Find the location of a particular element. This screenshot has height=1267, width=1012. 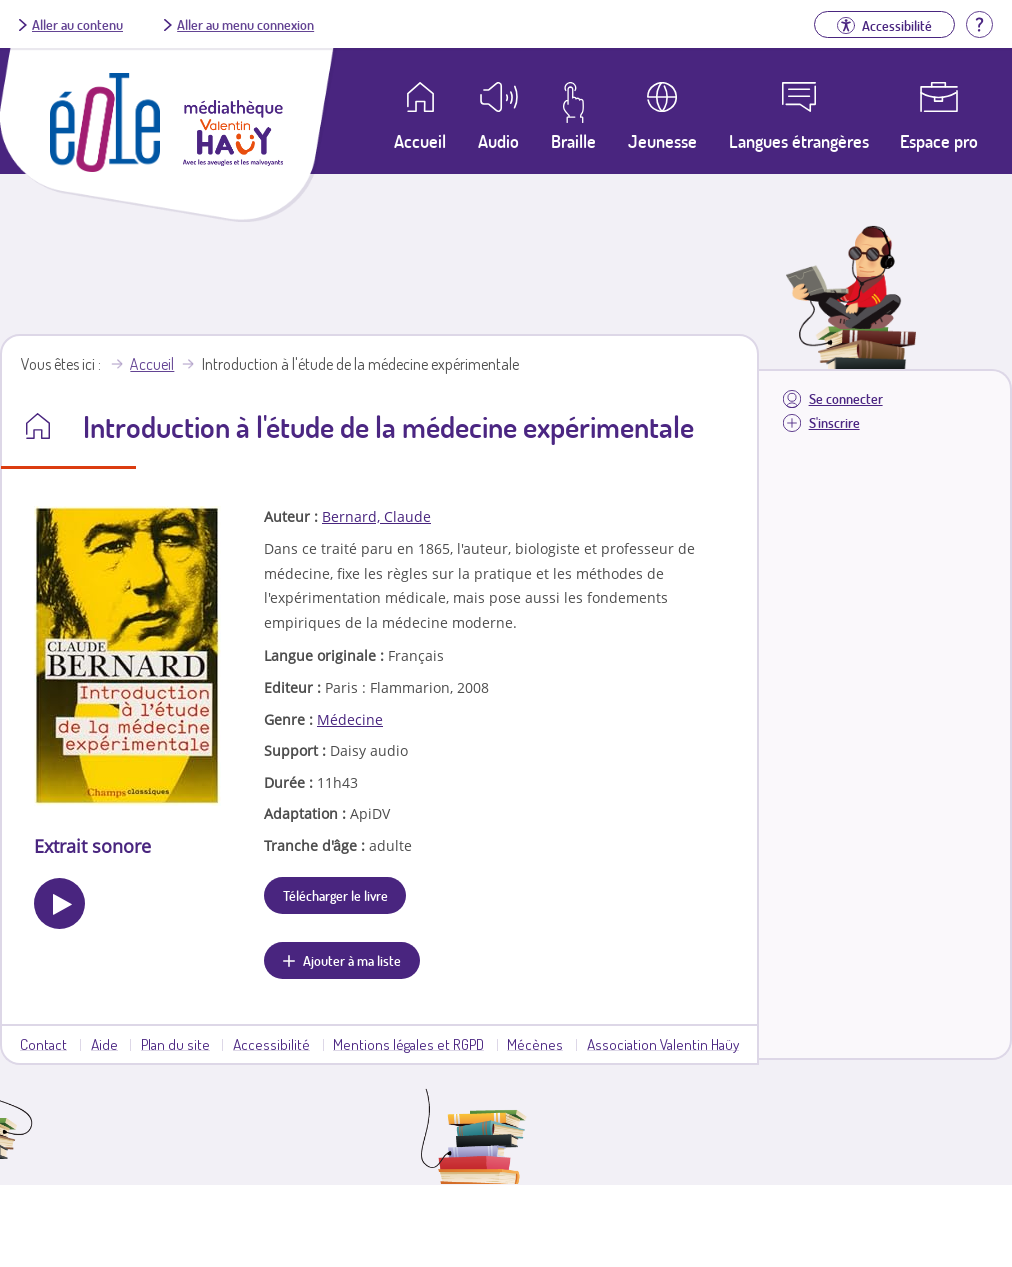

S'inscrire is located at coordinates (834, 422).